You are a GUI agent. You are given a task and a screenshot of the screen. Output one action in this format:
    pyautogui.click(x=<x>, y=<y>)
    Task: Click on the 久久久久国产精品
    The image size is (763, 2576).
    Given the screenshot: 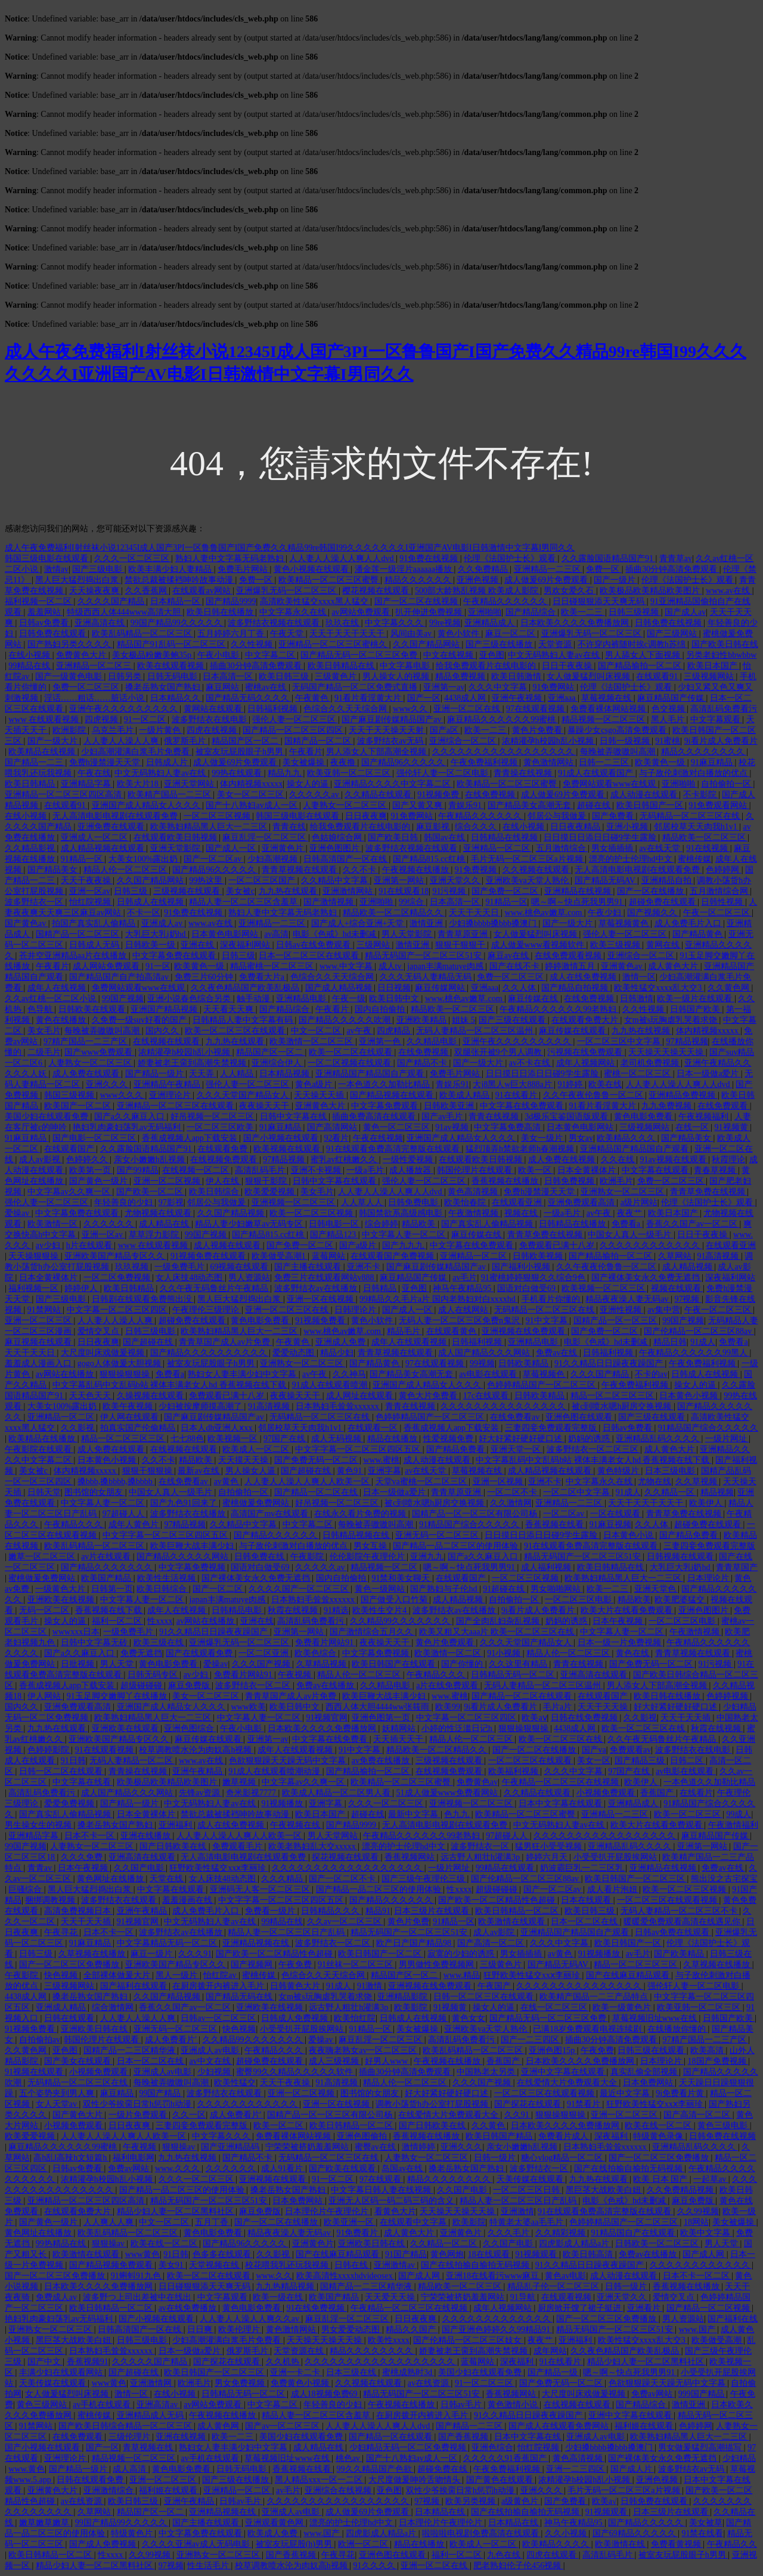 What is the action you would take?
    pyautogui.click(x=112, y=601)
    